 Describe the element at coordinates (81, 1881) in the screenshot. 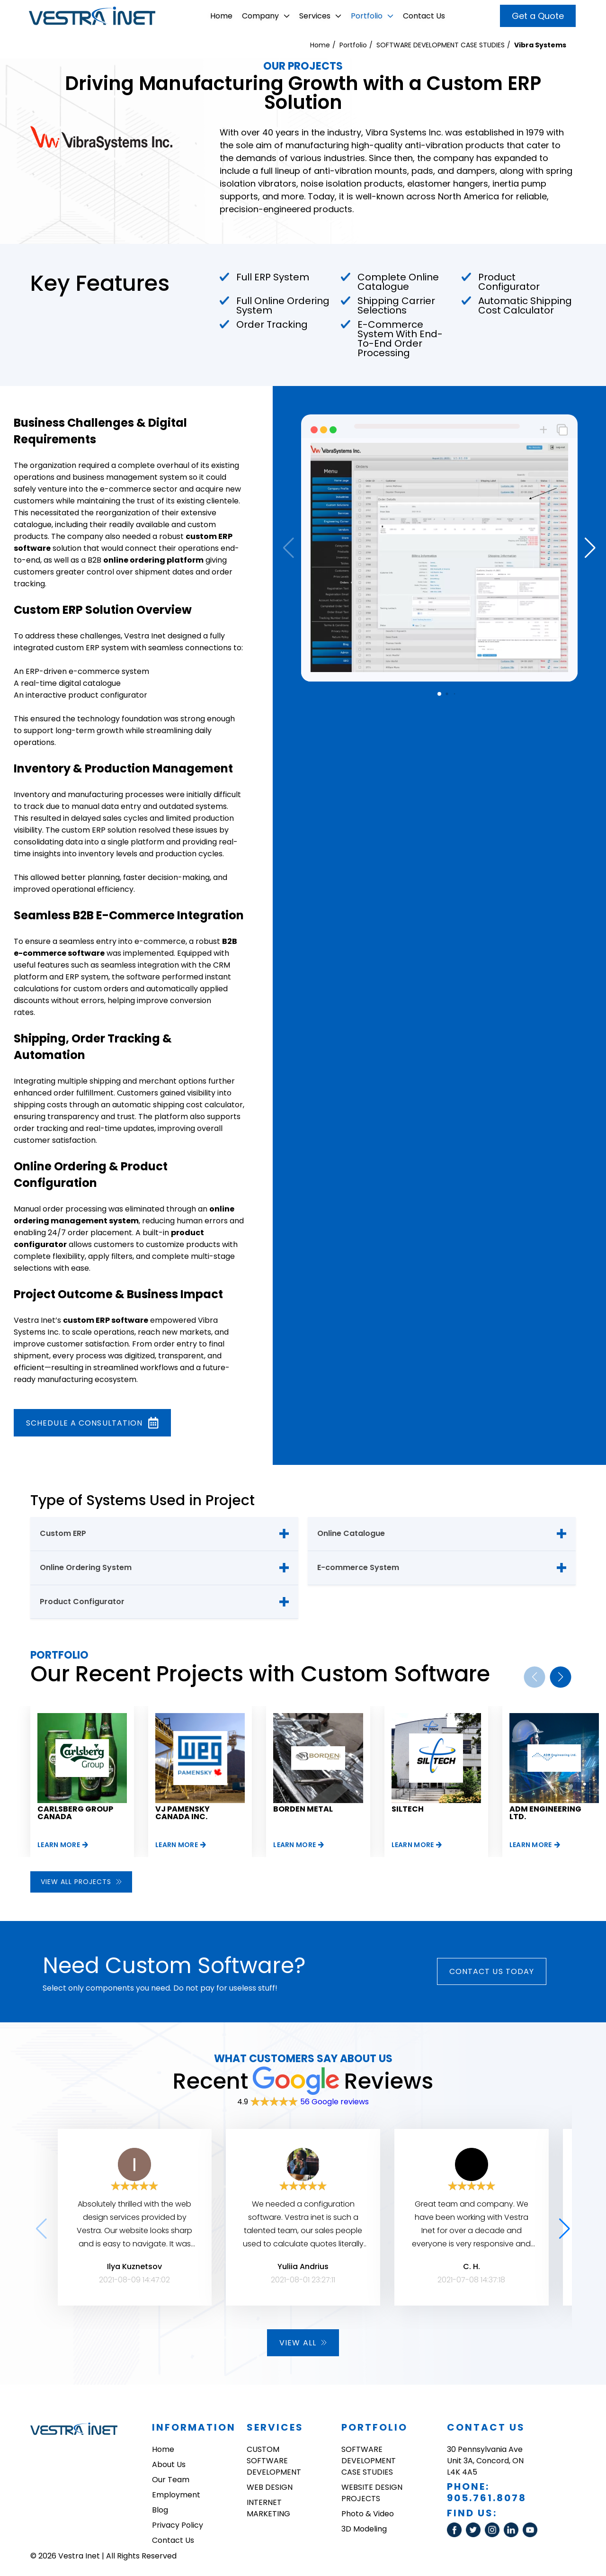

I see `View all projects` at that location.